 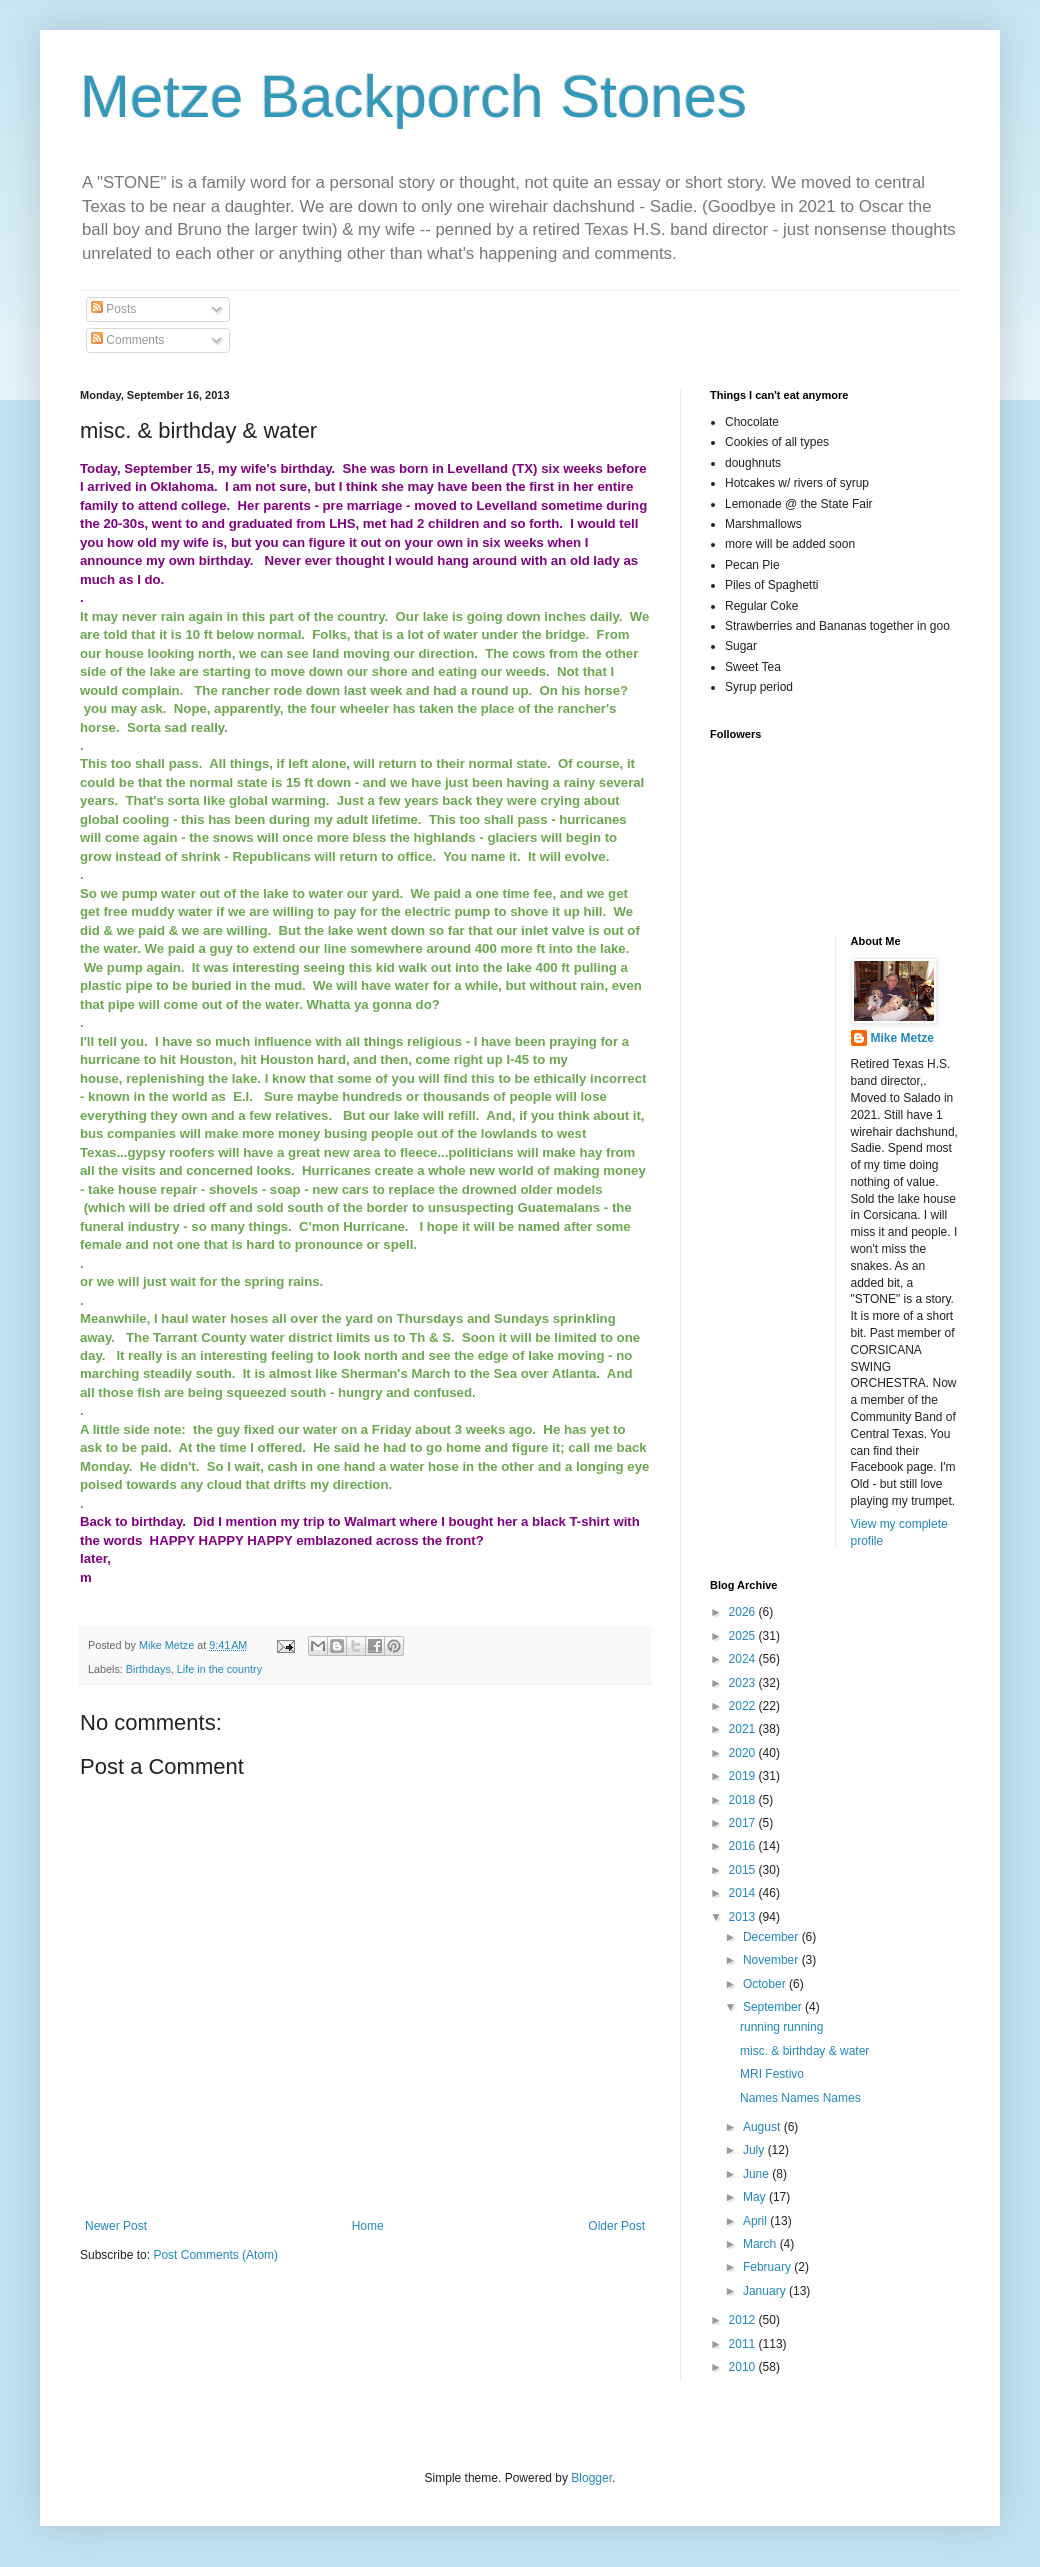 I want to click on September, so click(x=774, y=2007).